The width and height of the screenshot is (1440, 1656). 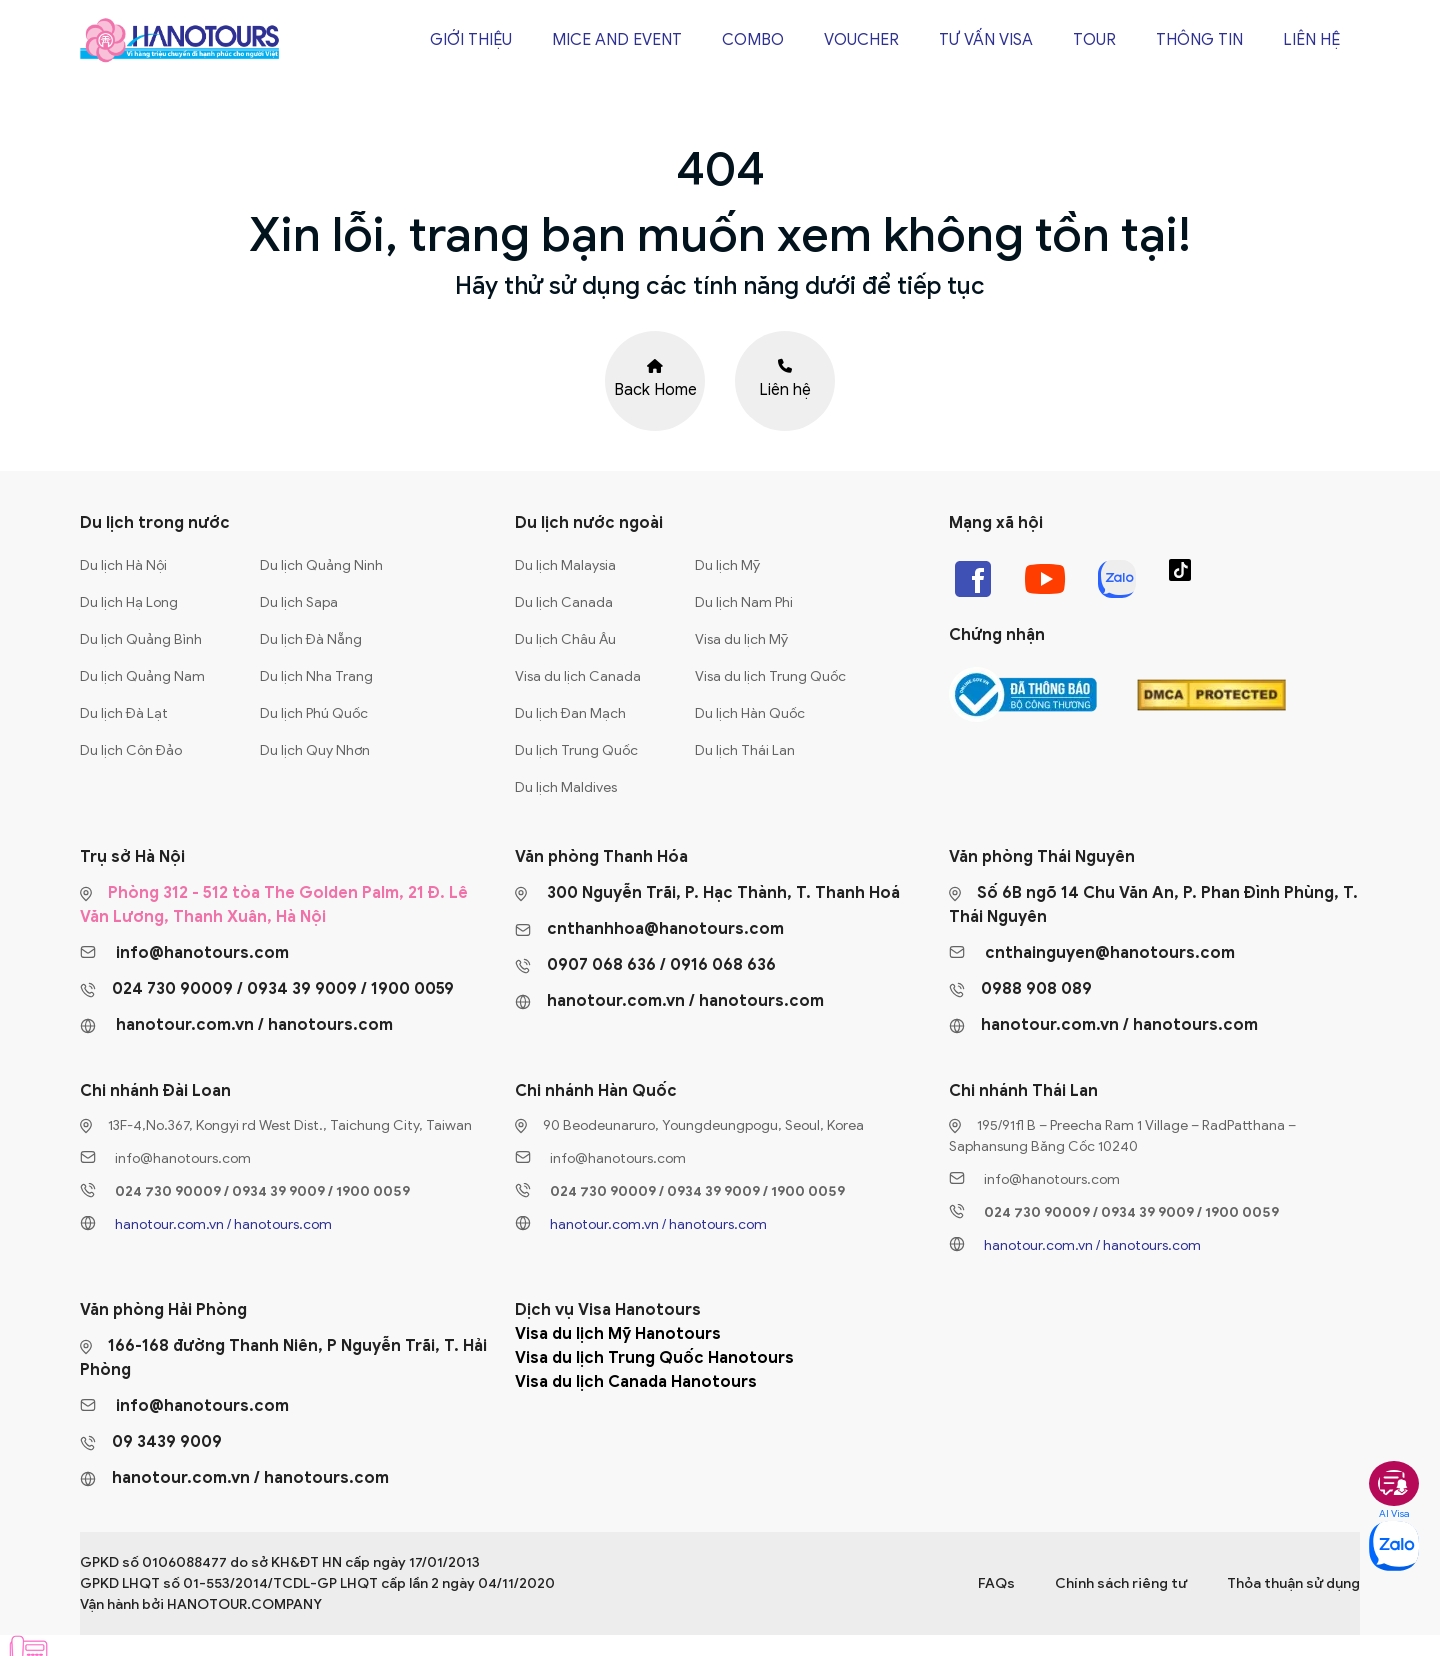 What do you see at coordinates (1311, 40) in the screenshot?
I see `Liên hệ` at bounding box center [1311, 40].